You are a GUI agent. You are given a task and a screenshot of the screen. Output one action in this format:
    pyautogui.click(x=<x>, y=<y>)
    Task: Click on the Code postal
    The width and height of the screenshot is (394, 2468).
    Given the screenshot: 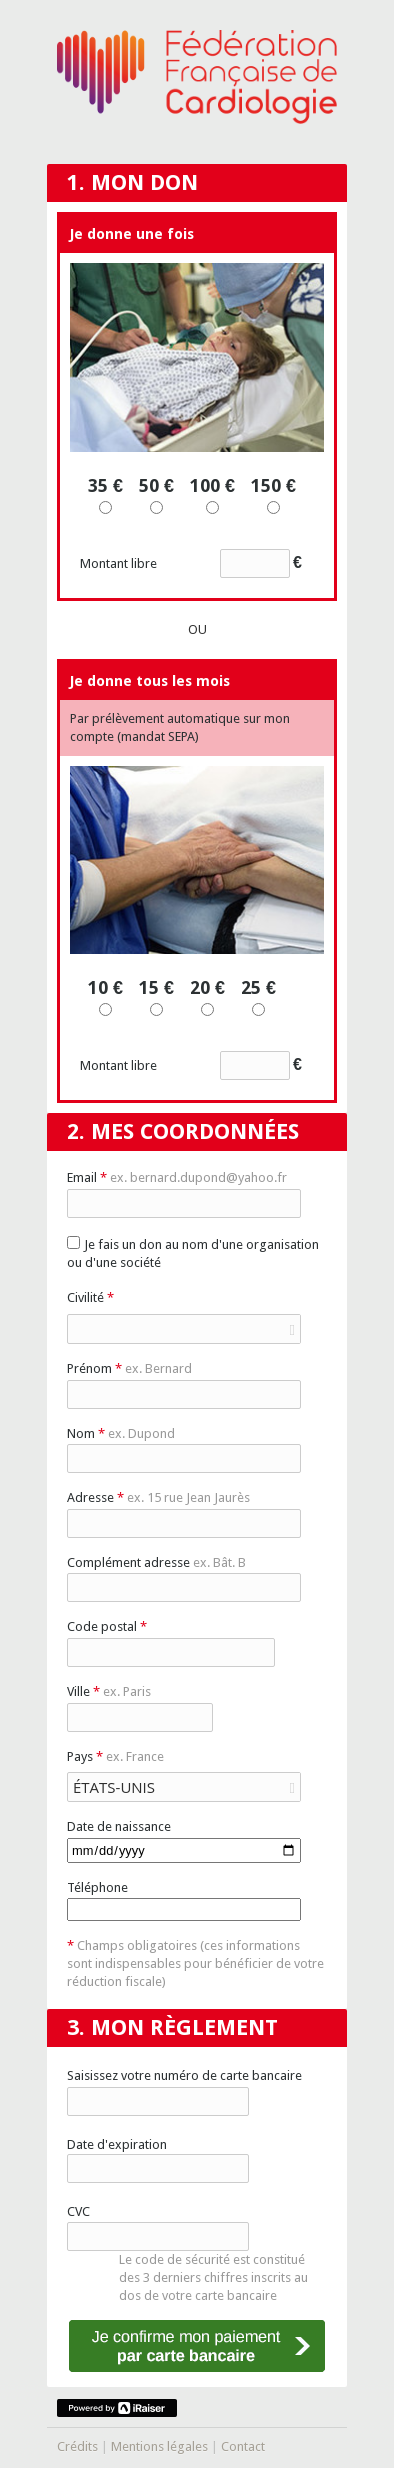 What is the action you would take?
    pyautogui.click(x=107, y=1626)
    